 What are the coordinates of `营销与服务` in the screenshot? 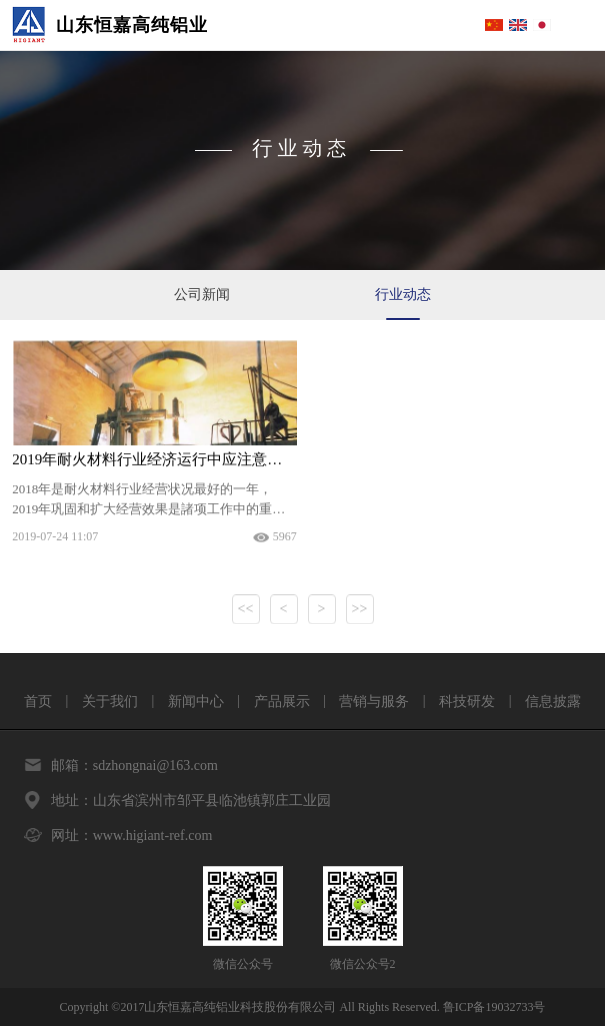 It's located at (374, 701).